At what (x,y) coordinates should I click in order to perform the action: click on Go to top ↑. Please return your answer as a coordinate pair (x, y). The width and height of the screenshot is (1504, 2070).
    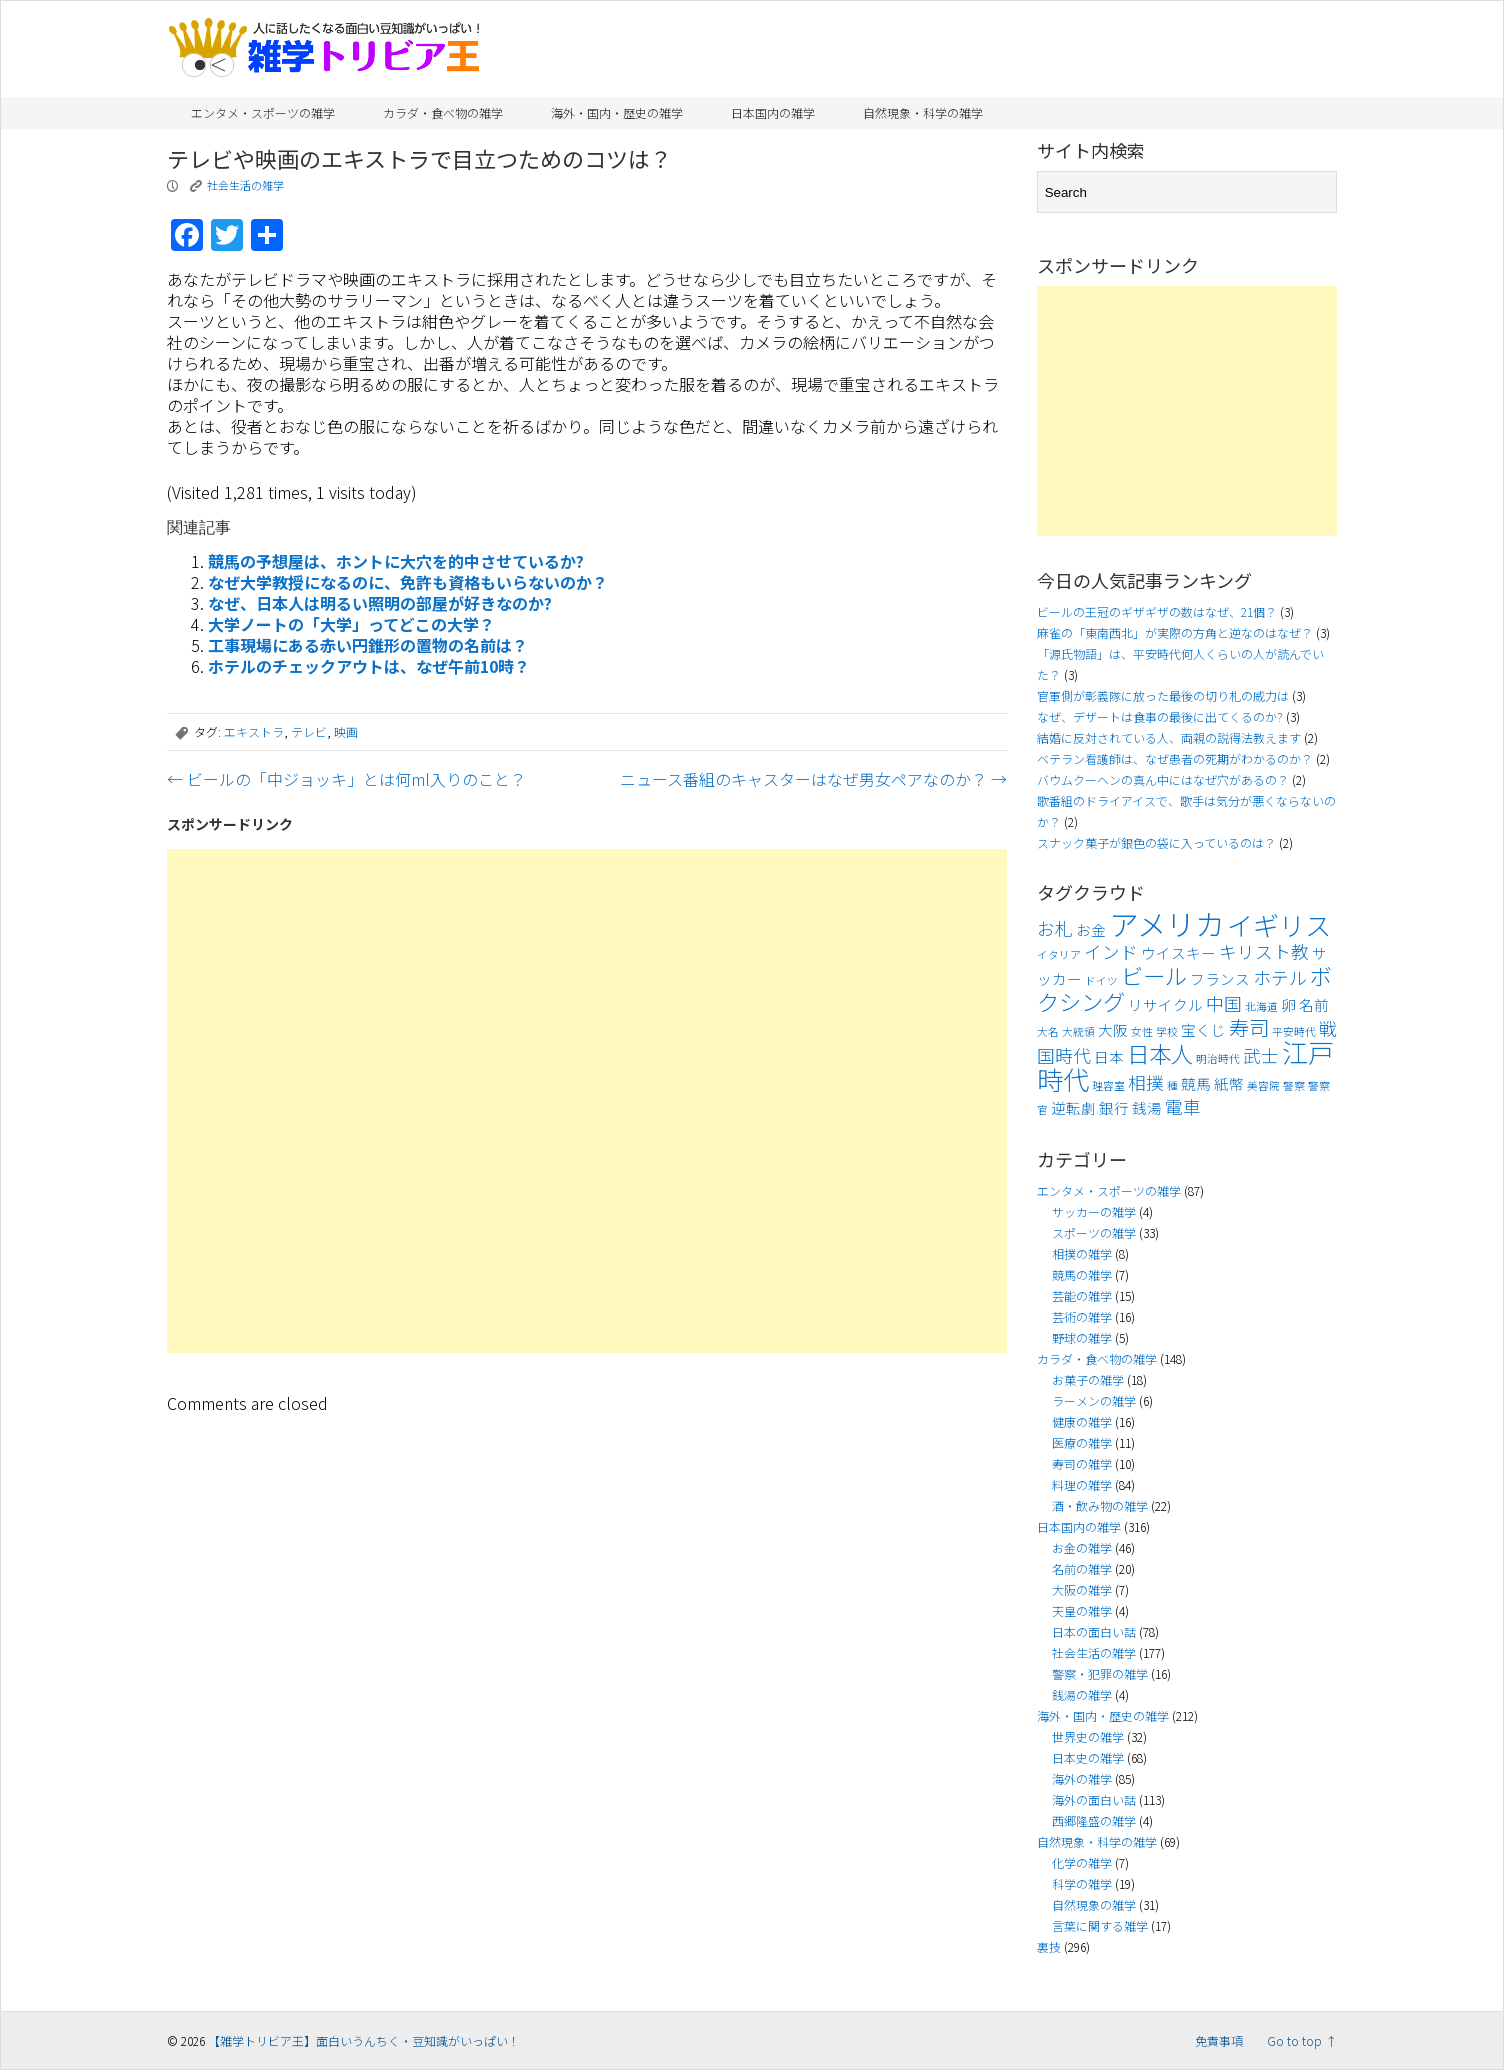
    Looking at the image, I should click on (1302, 2040).